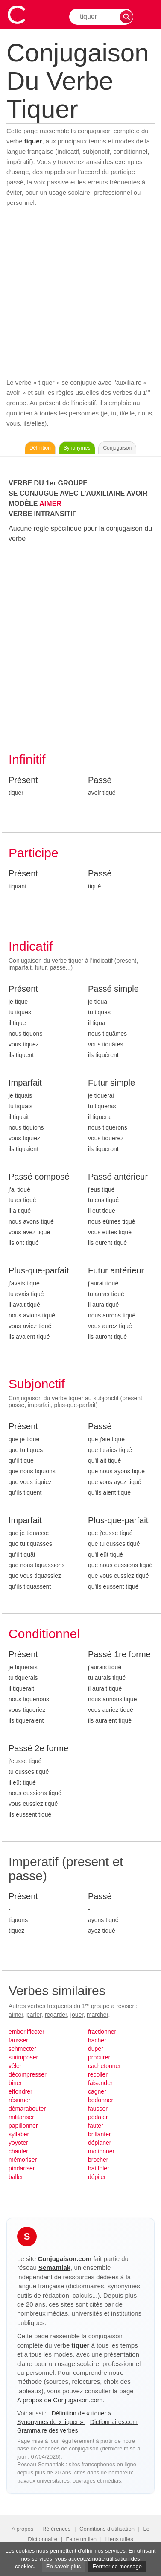 The width and height of the screenshot is (161, 2576). I want to click on fractionner, so click(102, 2031).